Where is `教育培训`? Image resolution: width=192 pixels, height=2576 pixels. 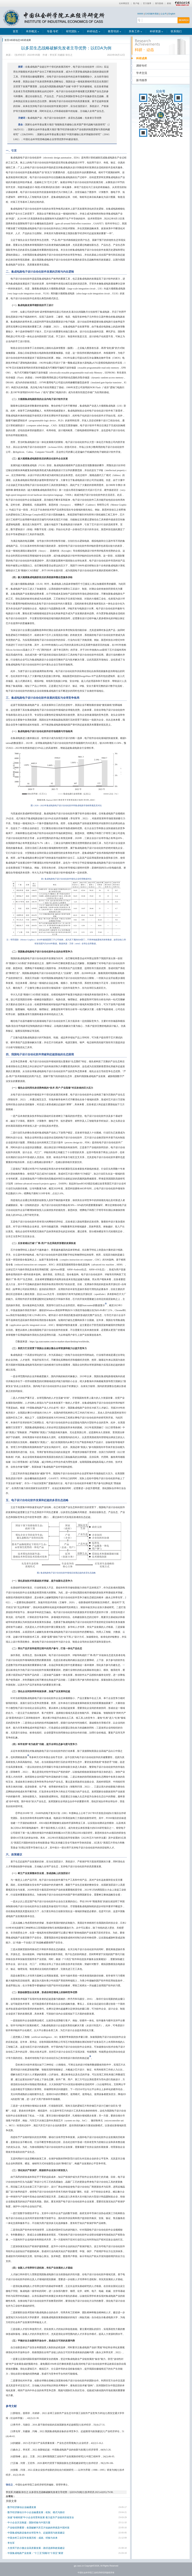
教育培训 is located at coordinates (114, 31).